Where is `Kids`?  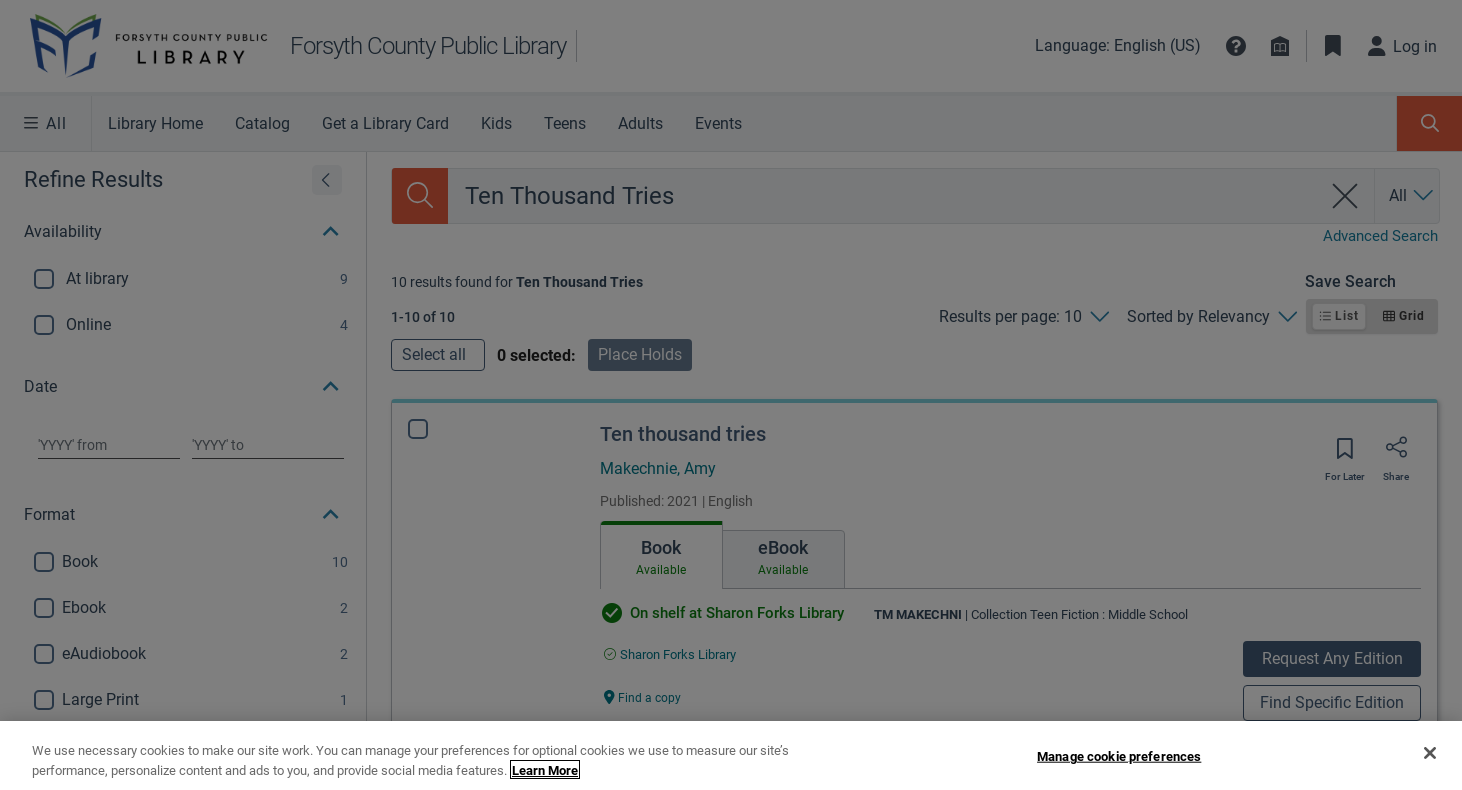
Kids is located at coordinates (496, 123).